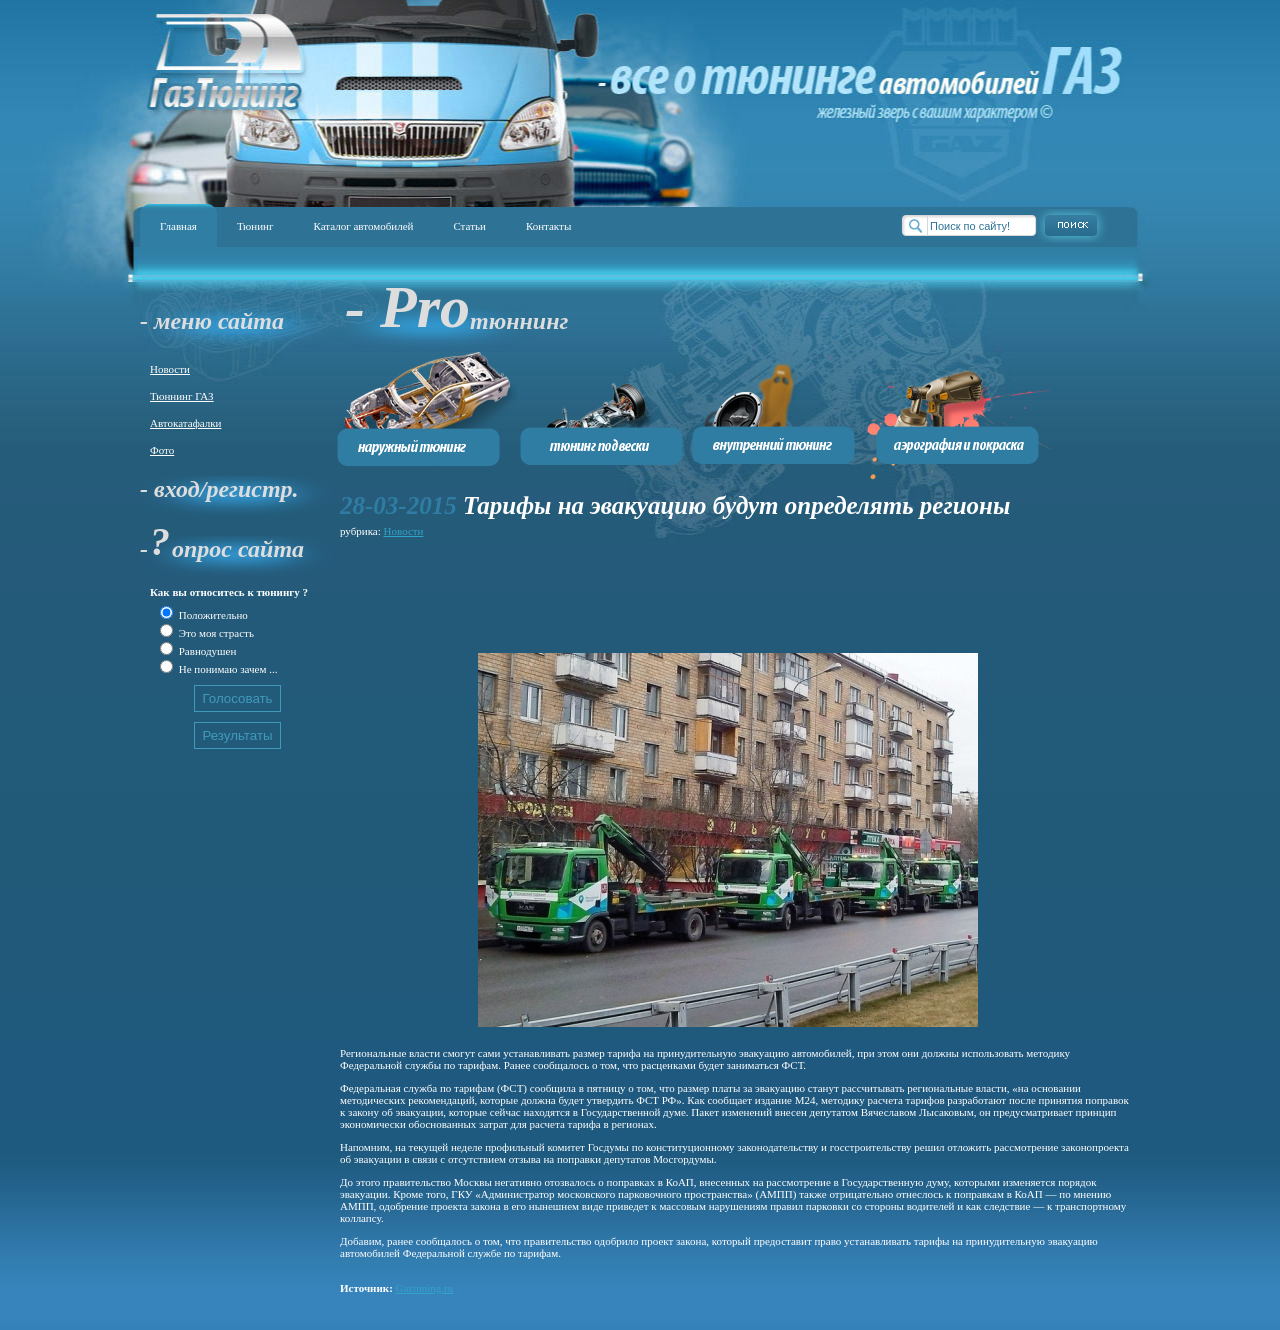 The width and height of the screenshot is (1280, 1330). I want to click on Тюннинг ГАЗ, so click(182, 396).